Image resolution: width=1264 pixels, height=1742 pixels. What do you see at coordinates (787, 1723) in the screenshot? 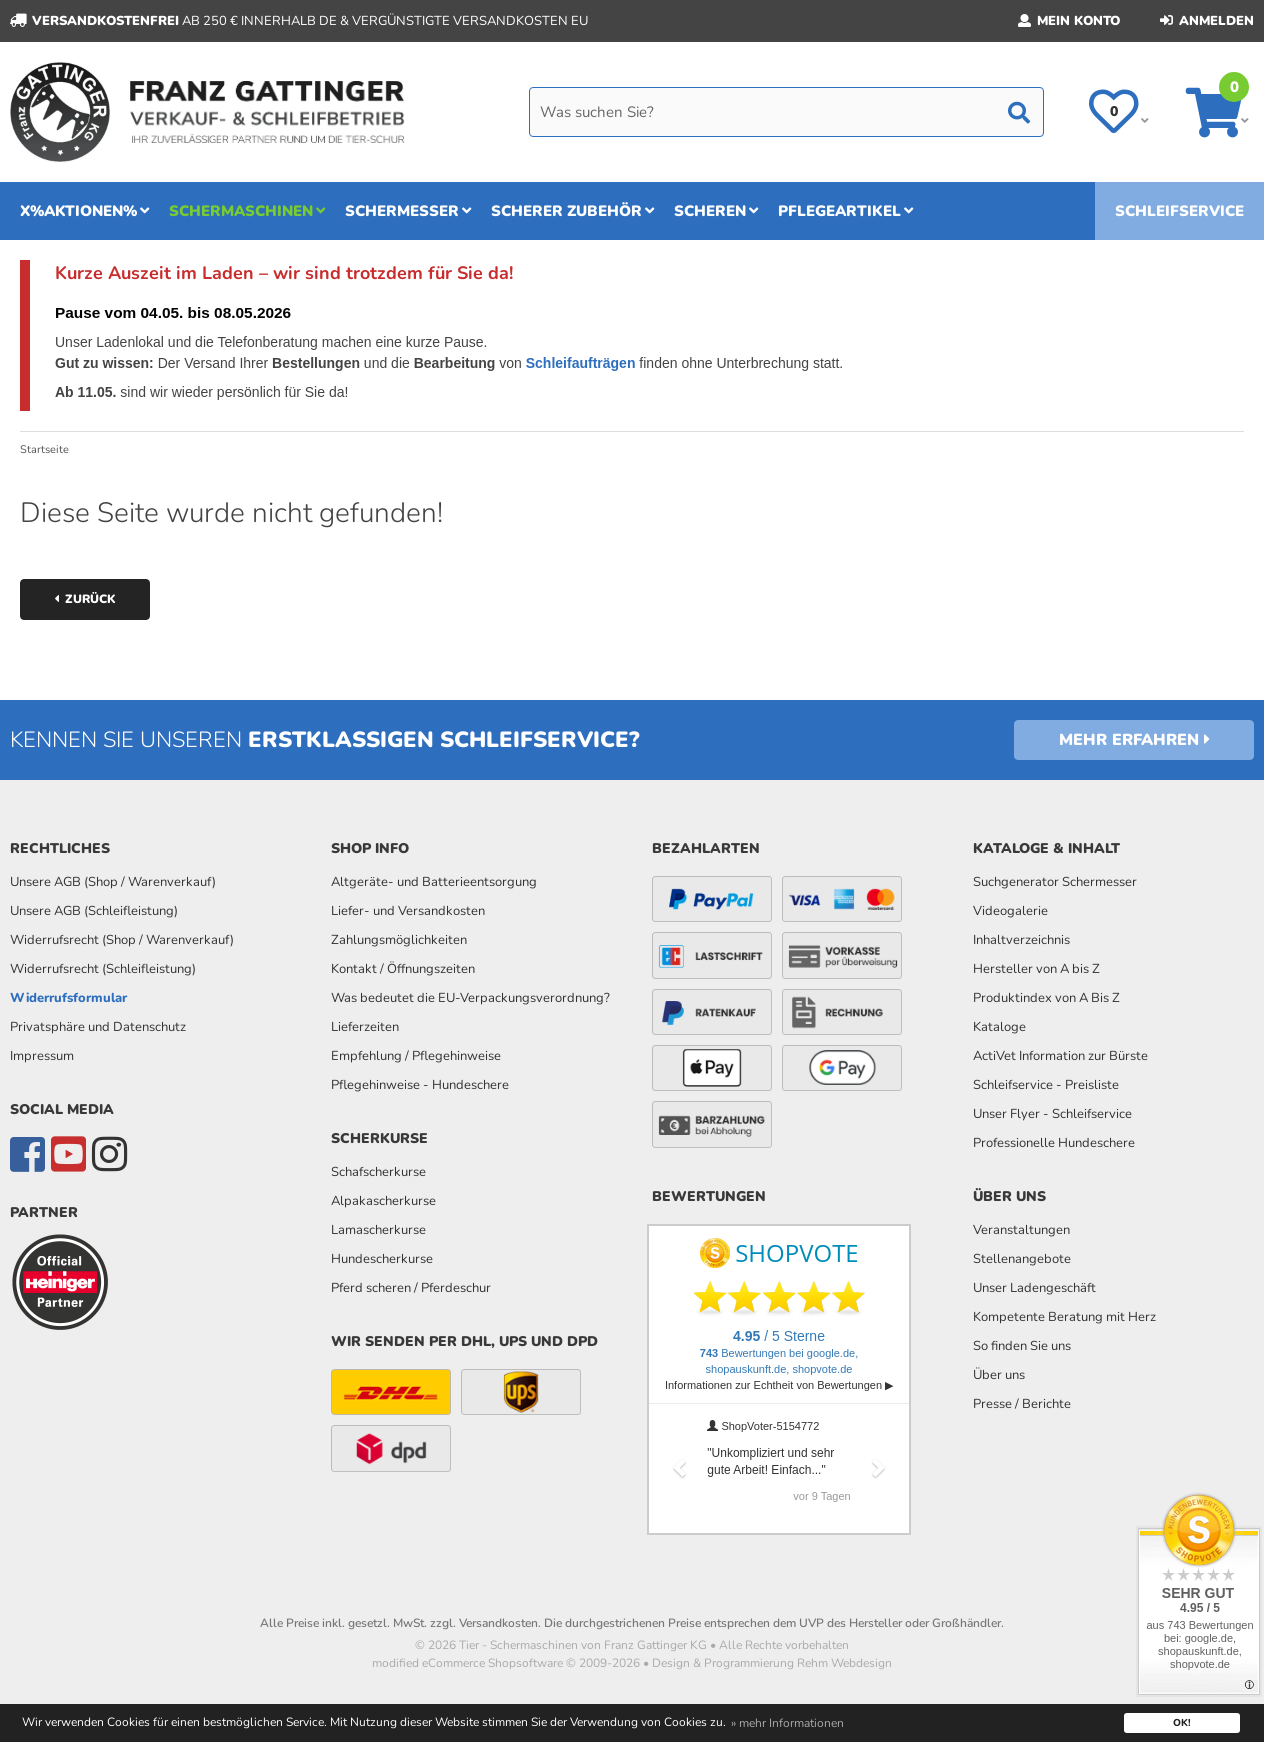
I see `» mehr Informationen [button]` at bounding box center [787, 1723].